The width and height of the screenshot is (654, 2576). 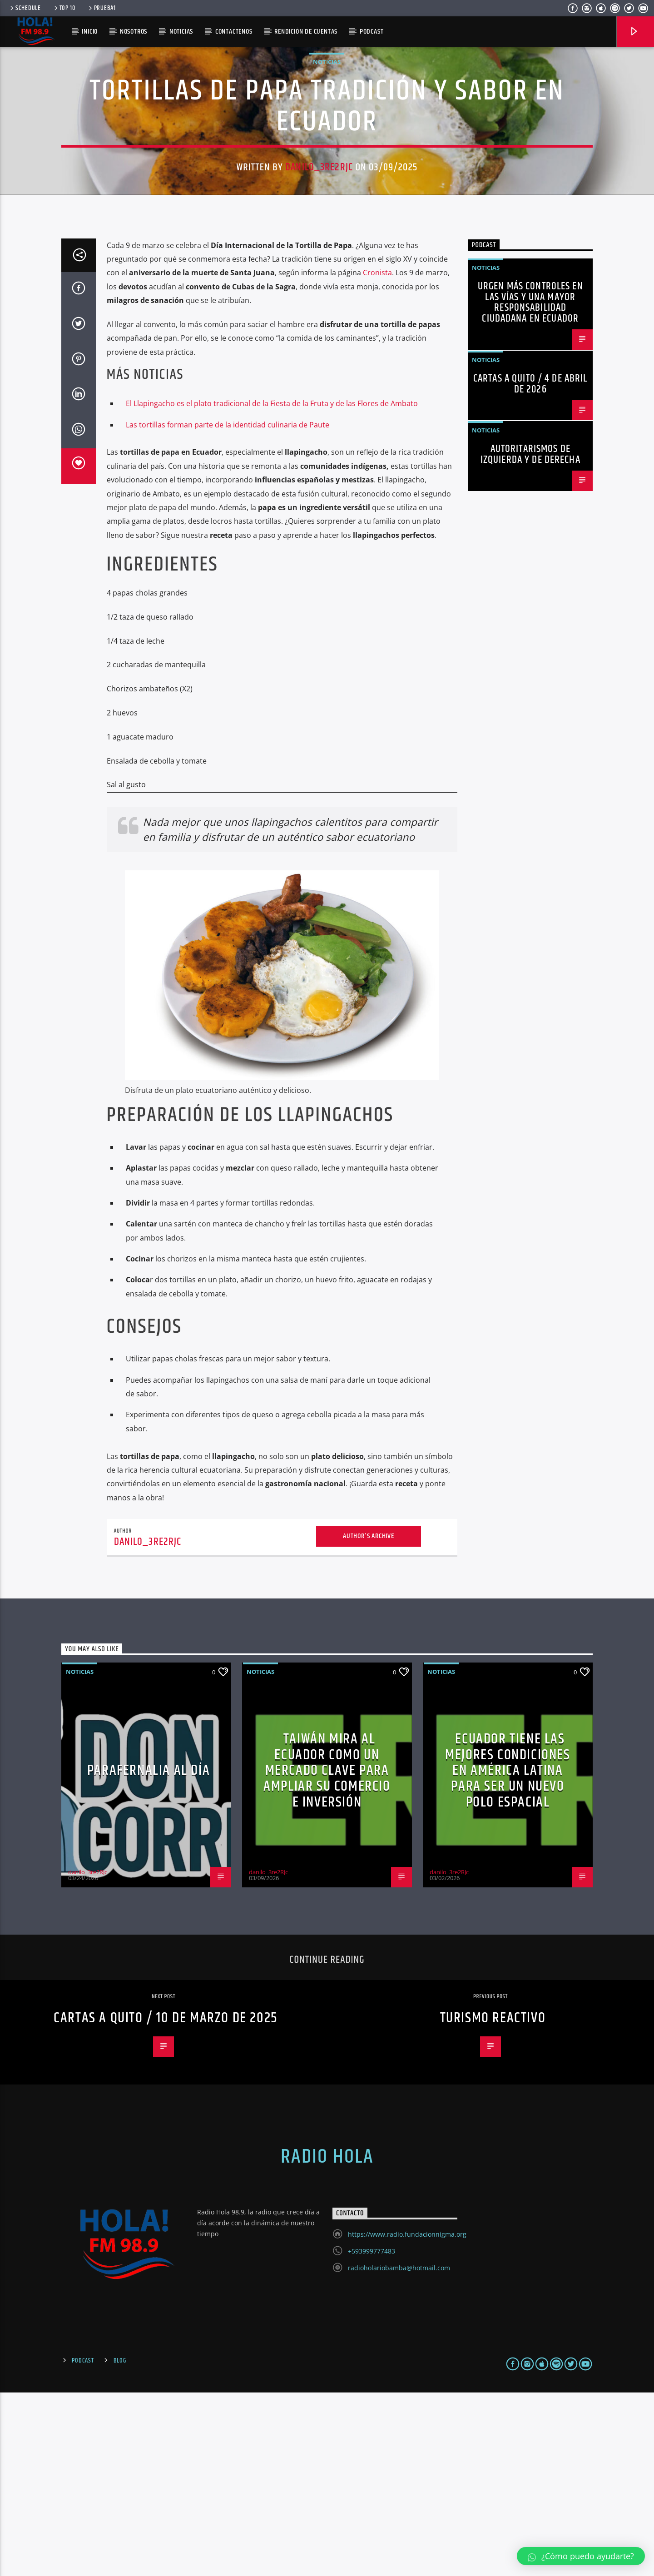 I want to click on Taiwán mira al Ecuador como un mercado clave para ampliar su comercio e inversión, so click(x=326, y=1953).